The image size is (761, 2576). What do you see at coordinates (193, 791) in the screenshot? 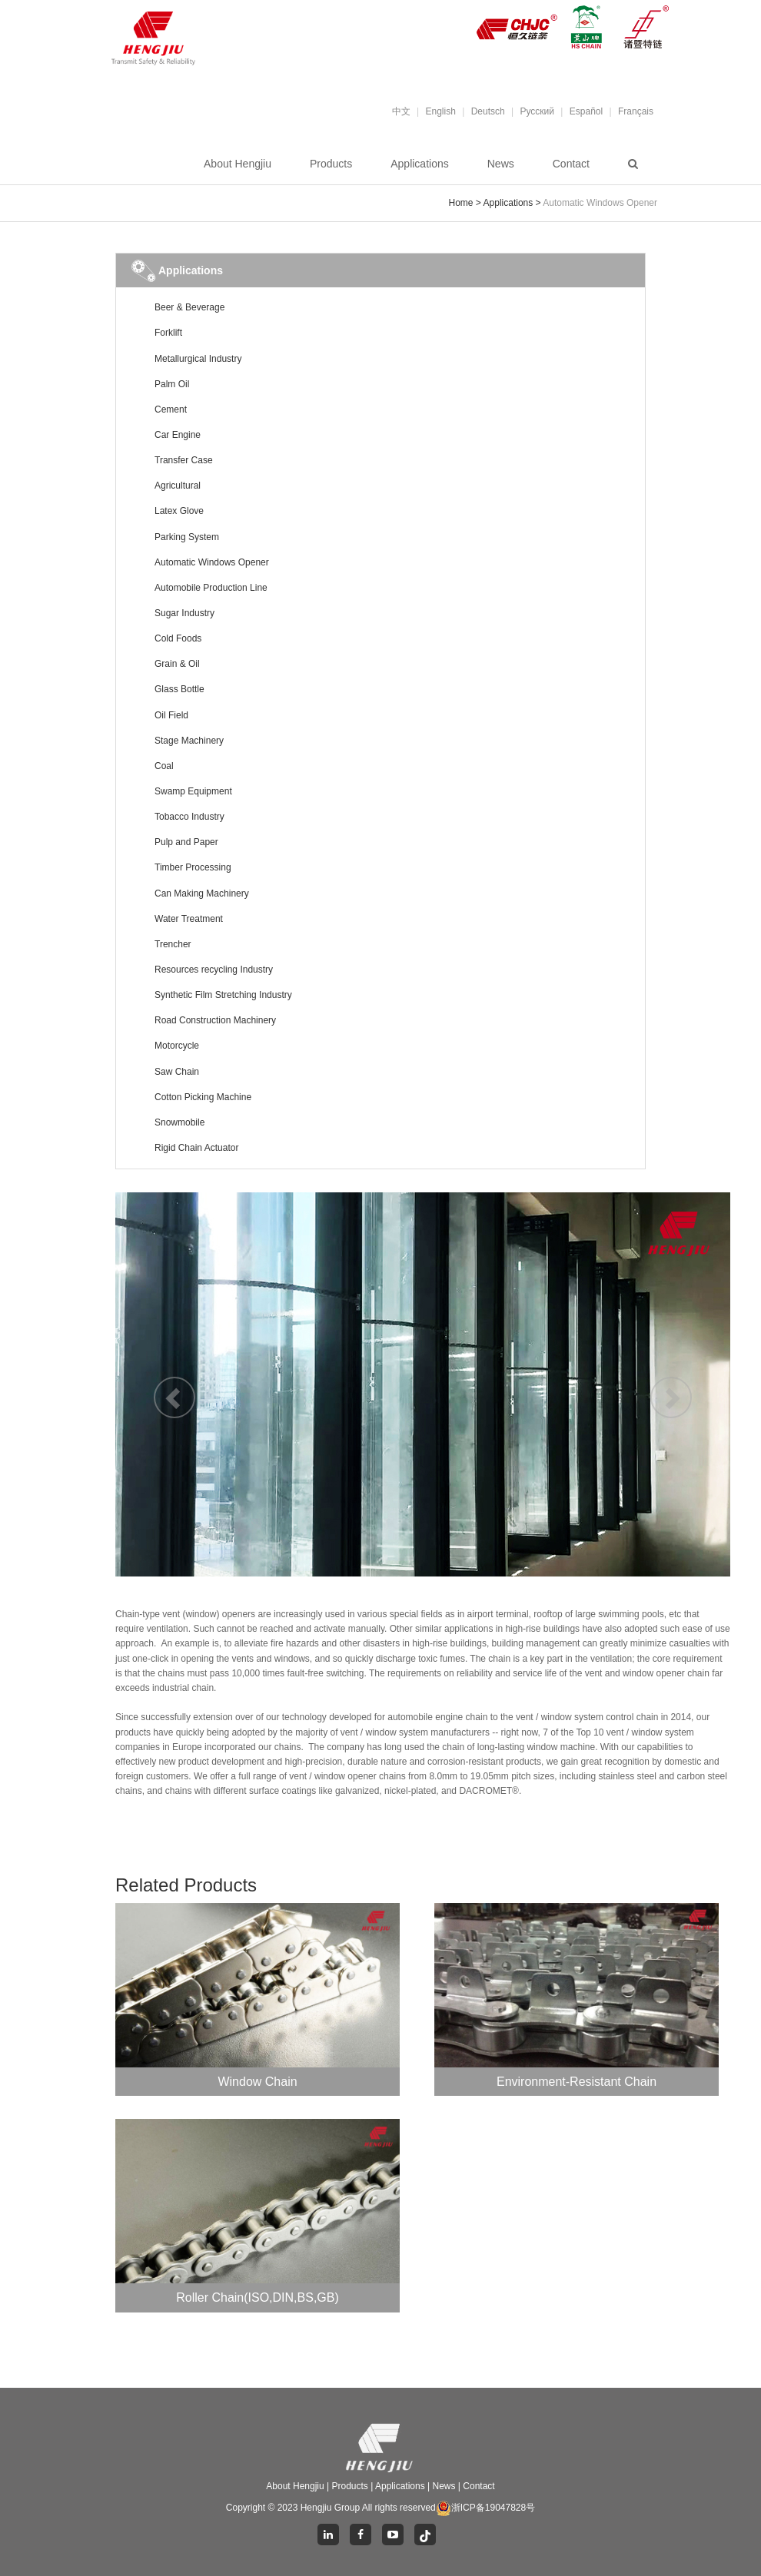
I see `Swamp Equipment` at bounding box center [193, 791].